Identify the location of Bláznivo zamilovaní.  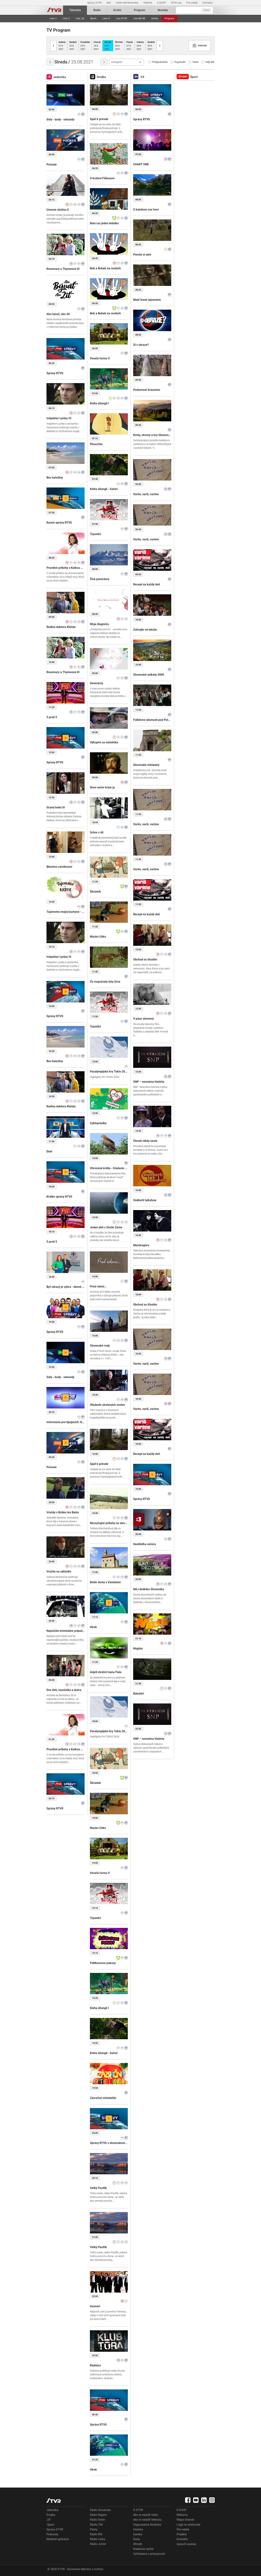
(59, 866).